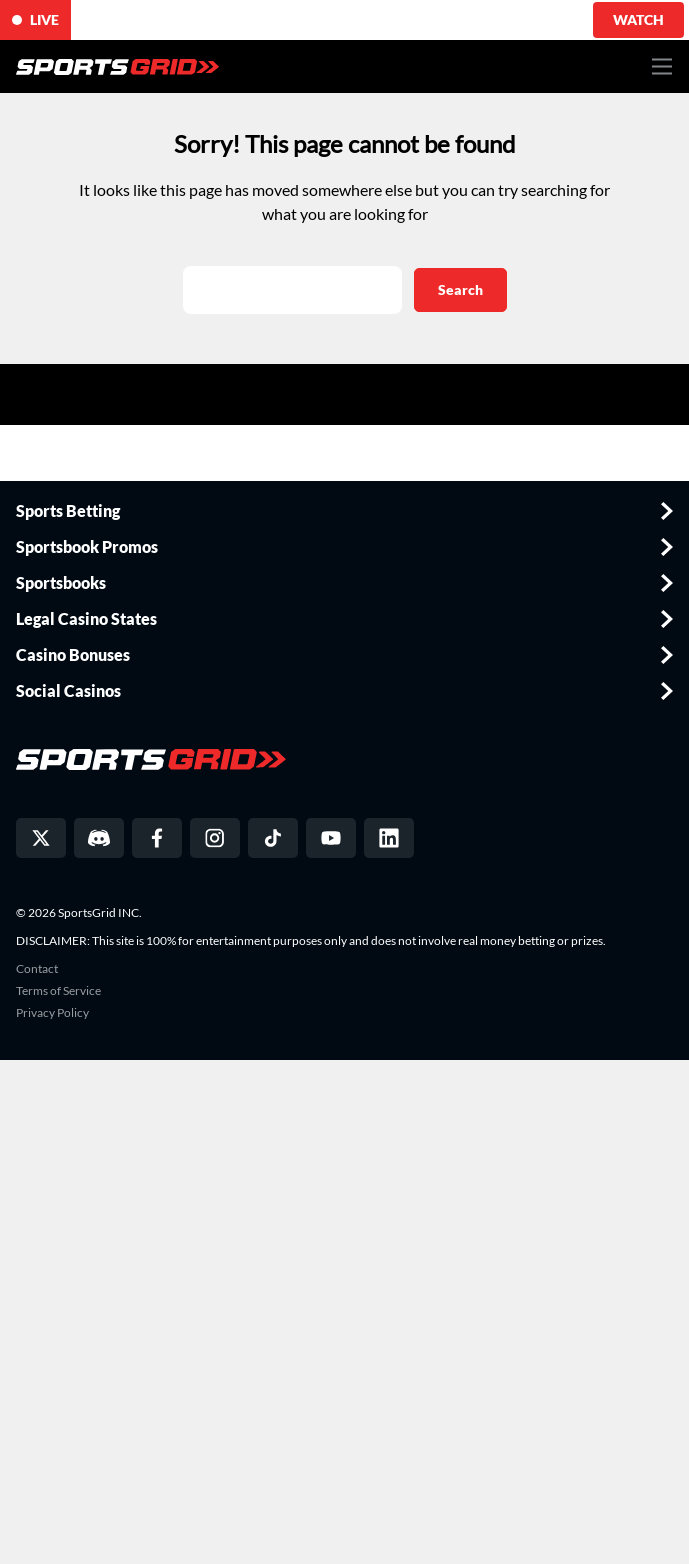  I want to click on Privacy Policy, so click(52, 1013).